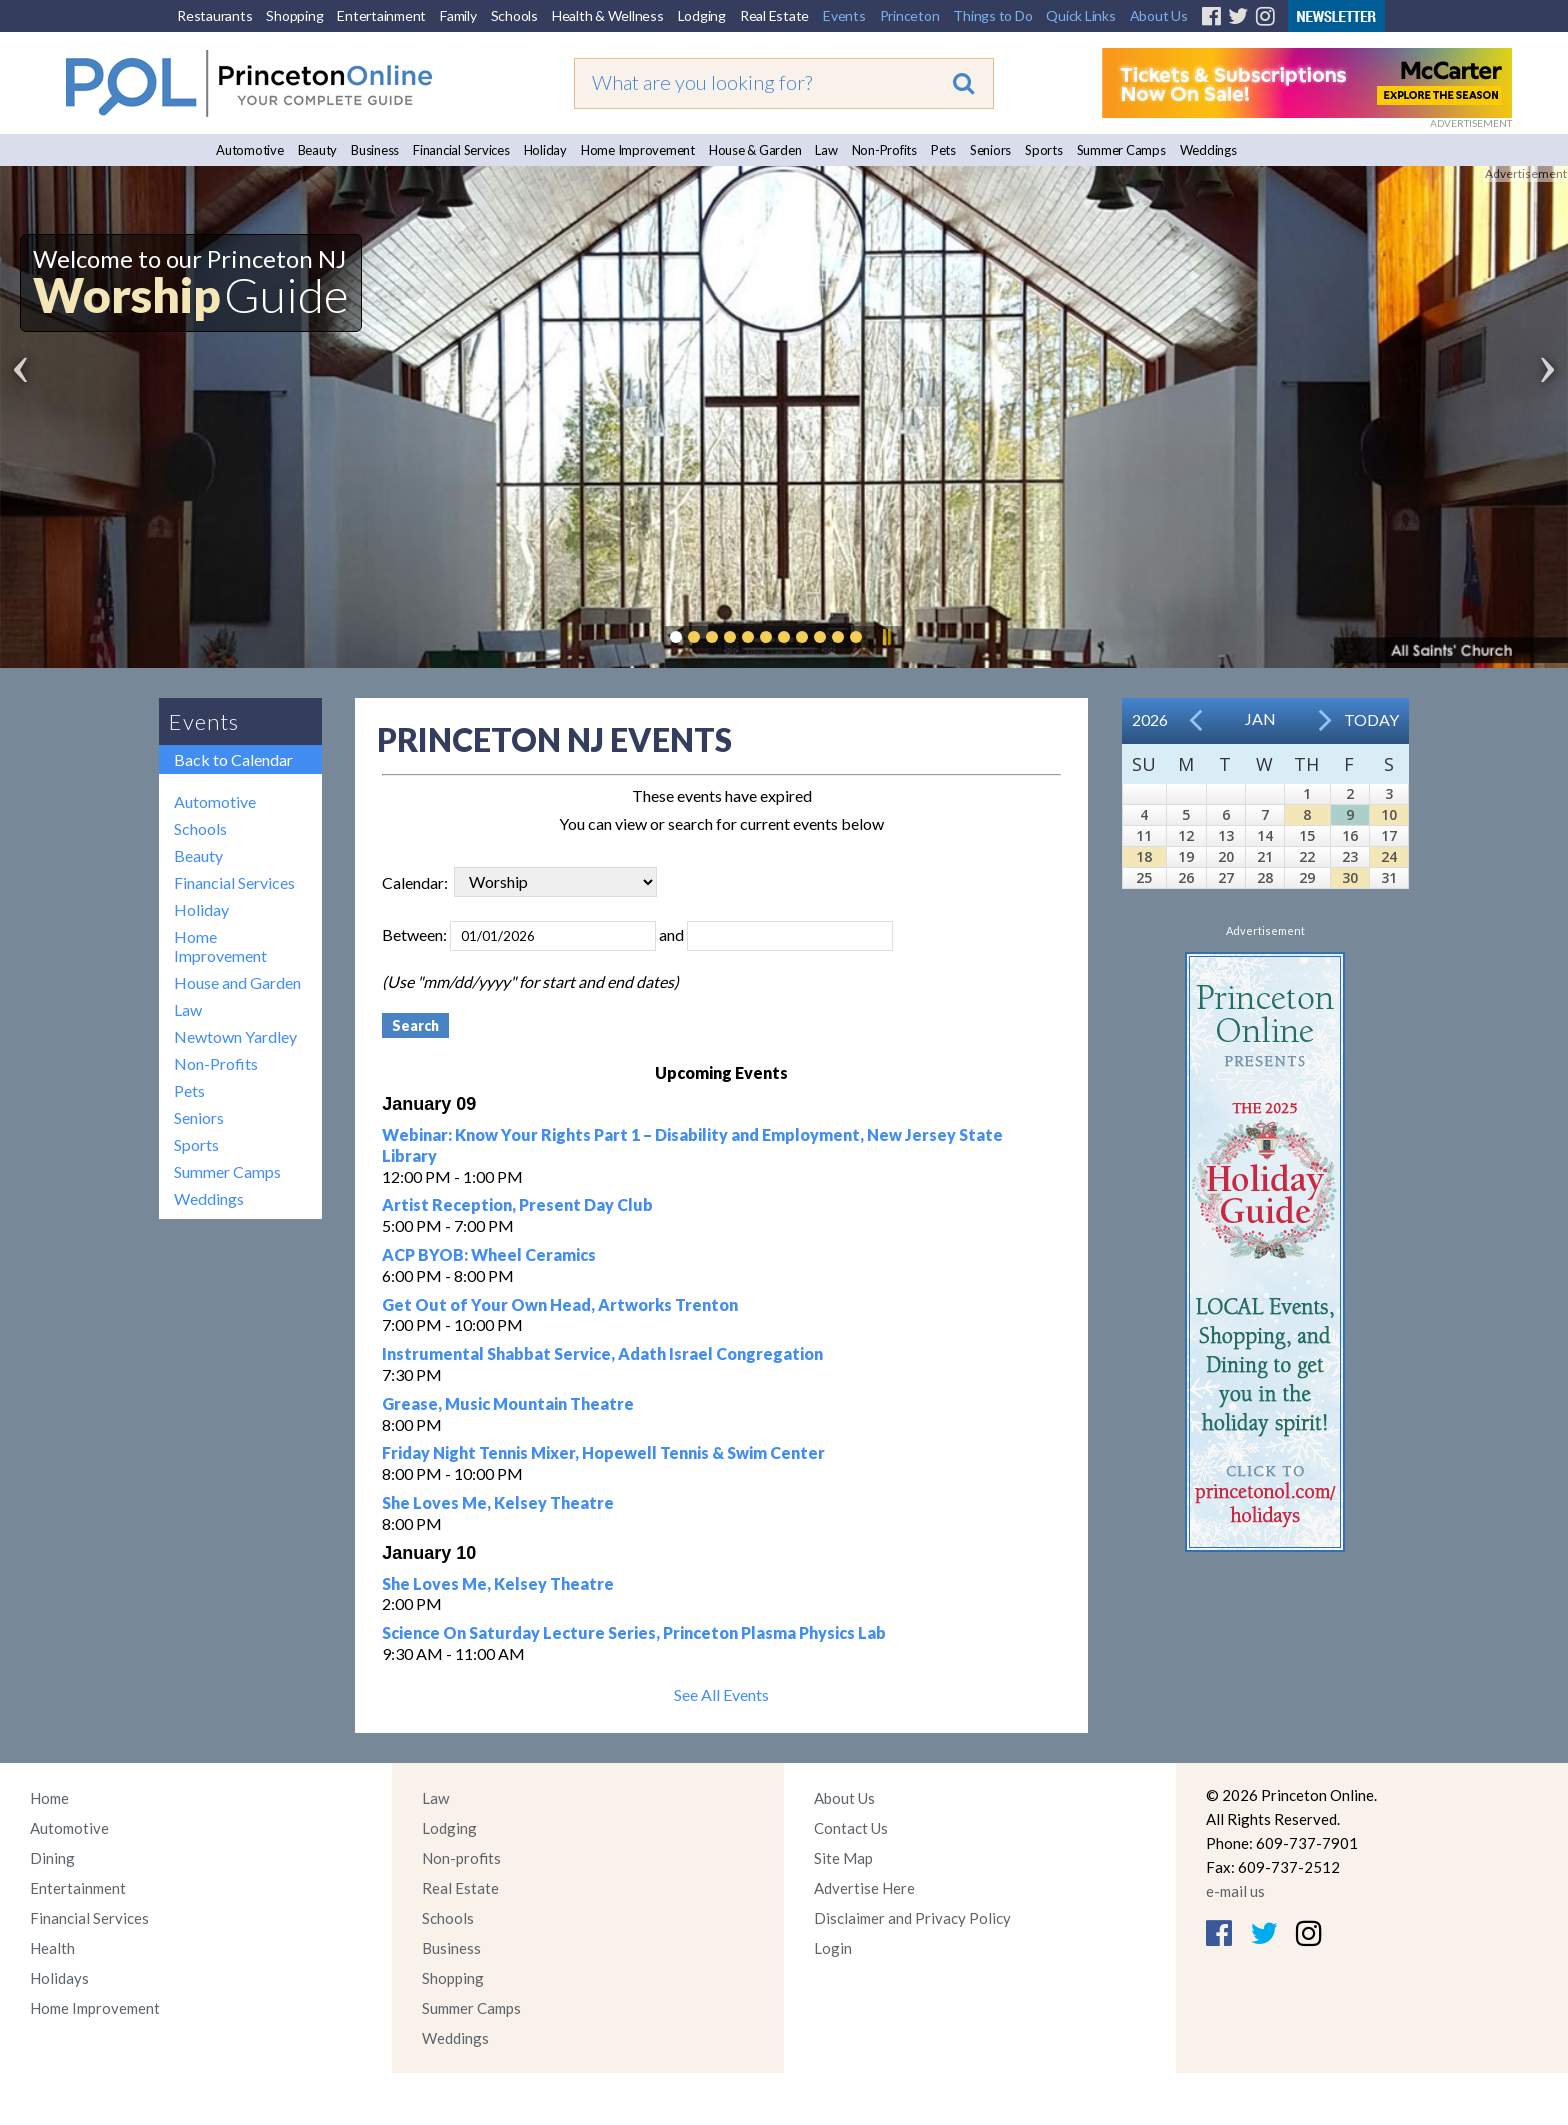 The width and height of the screenshot is (1568, 2125). What do you see at coordinates (318, 150) in the screenshot?
I see `Beauty` at bounding box center [318, 150].